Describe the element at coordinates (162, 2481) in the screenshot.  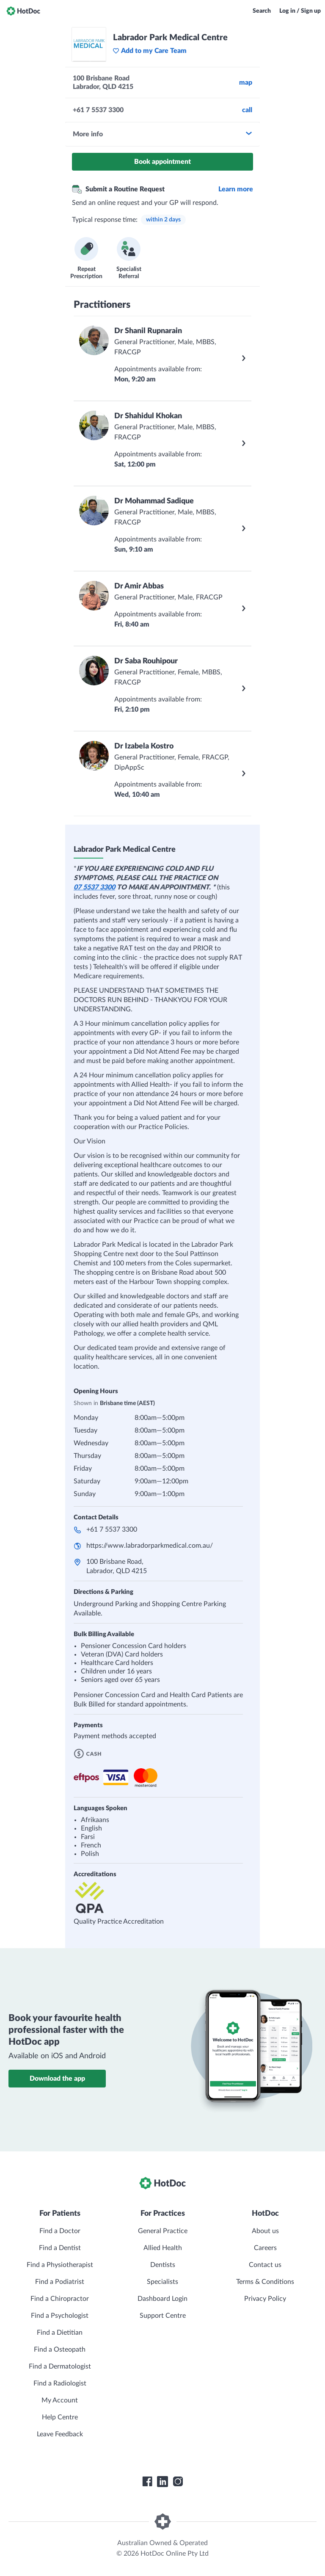
I see `[HotDoc LinkedIn]` at that location.